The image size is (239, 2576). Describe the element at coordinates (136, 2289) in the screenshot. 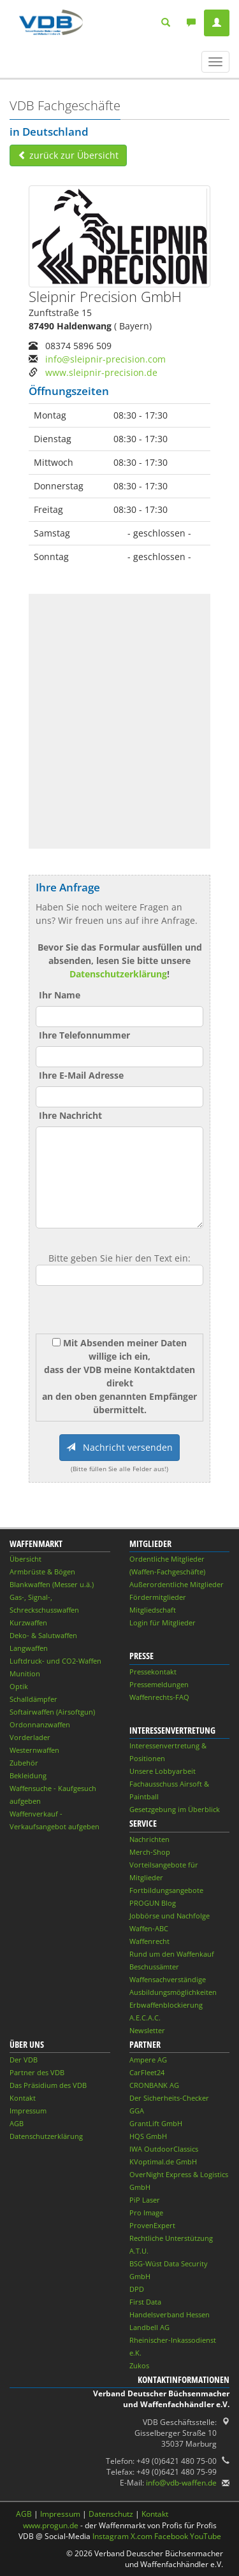

I see `DPD` at that location.